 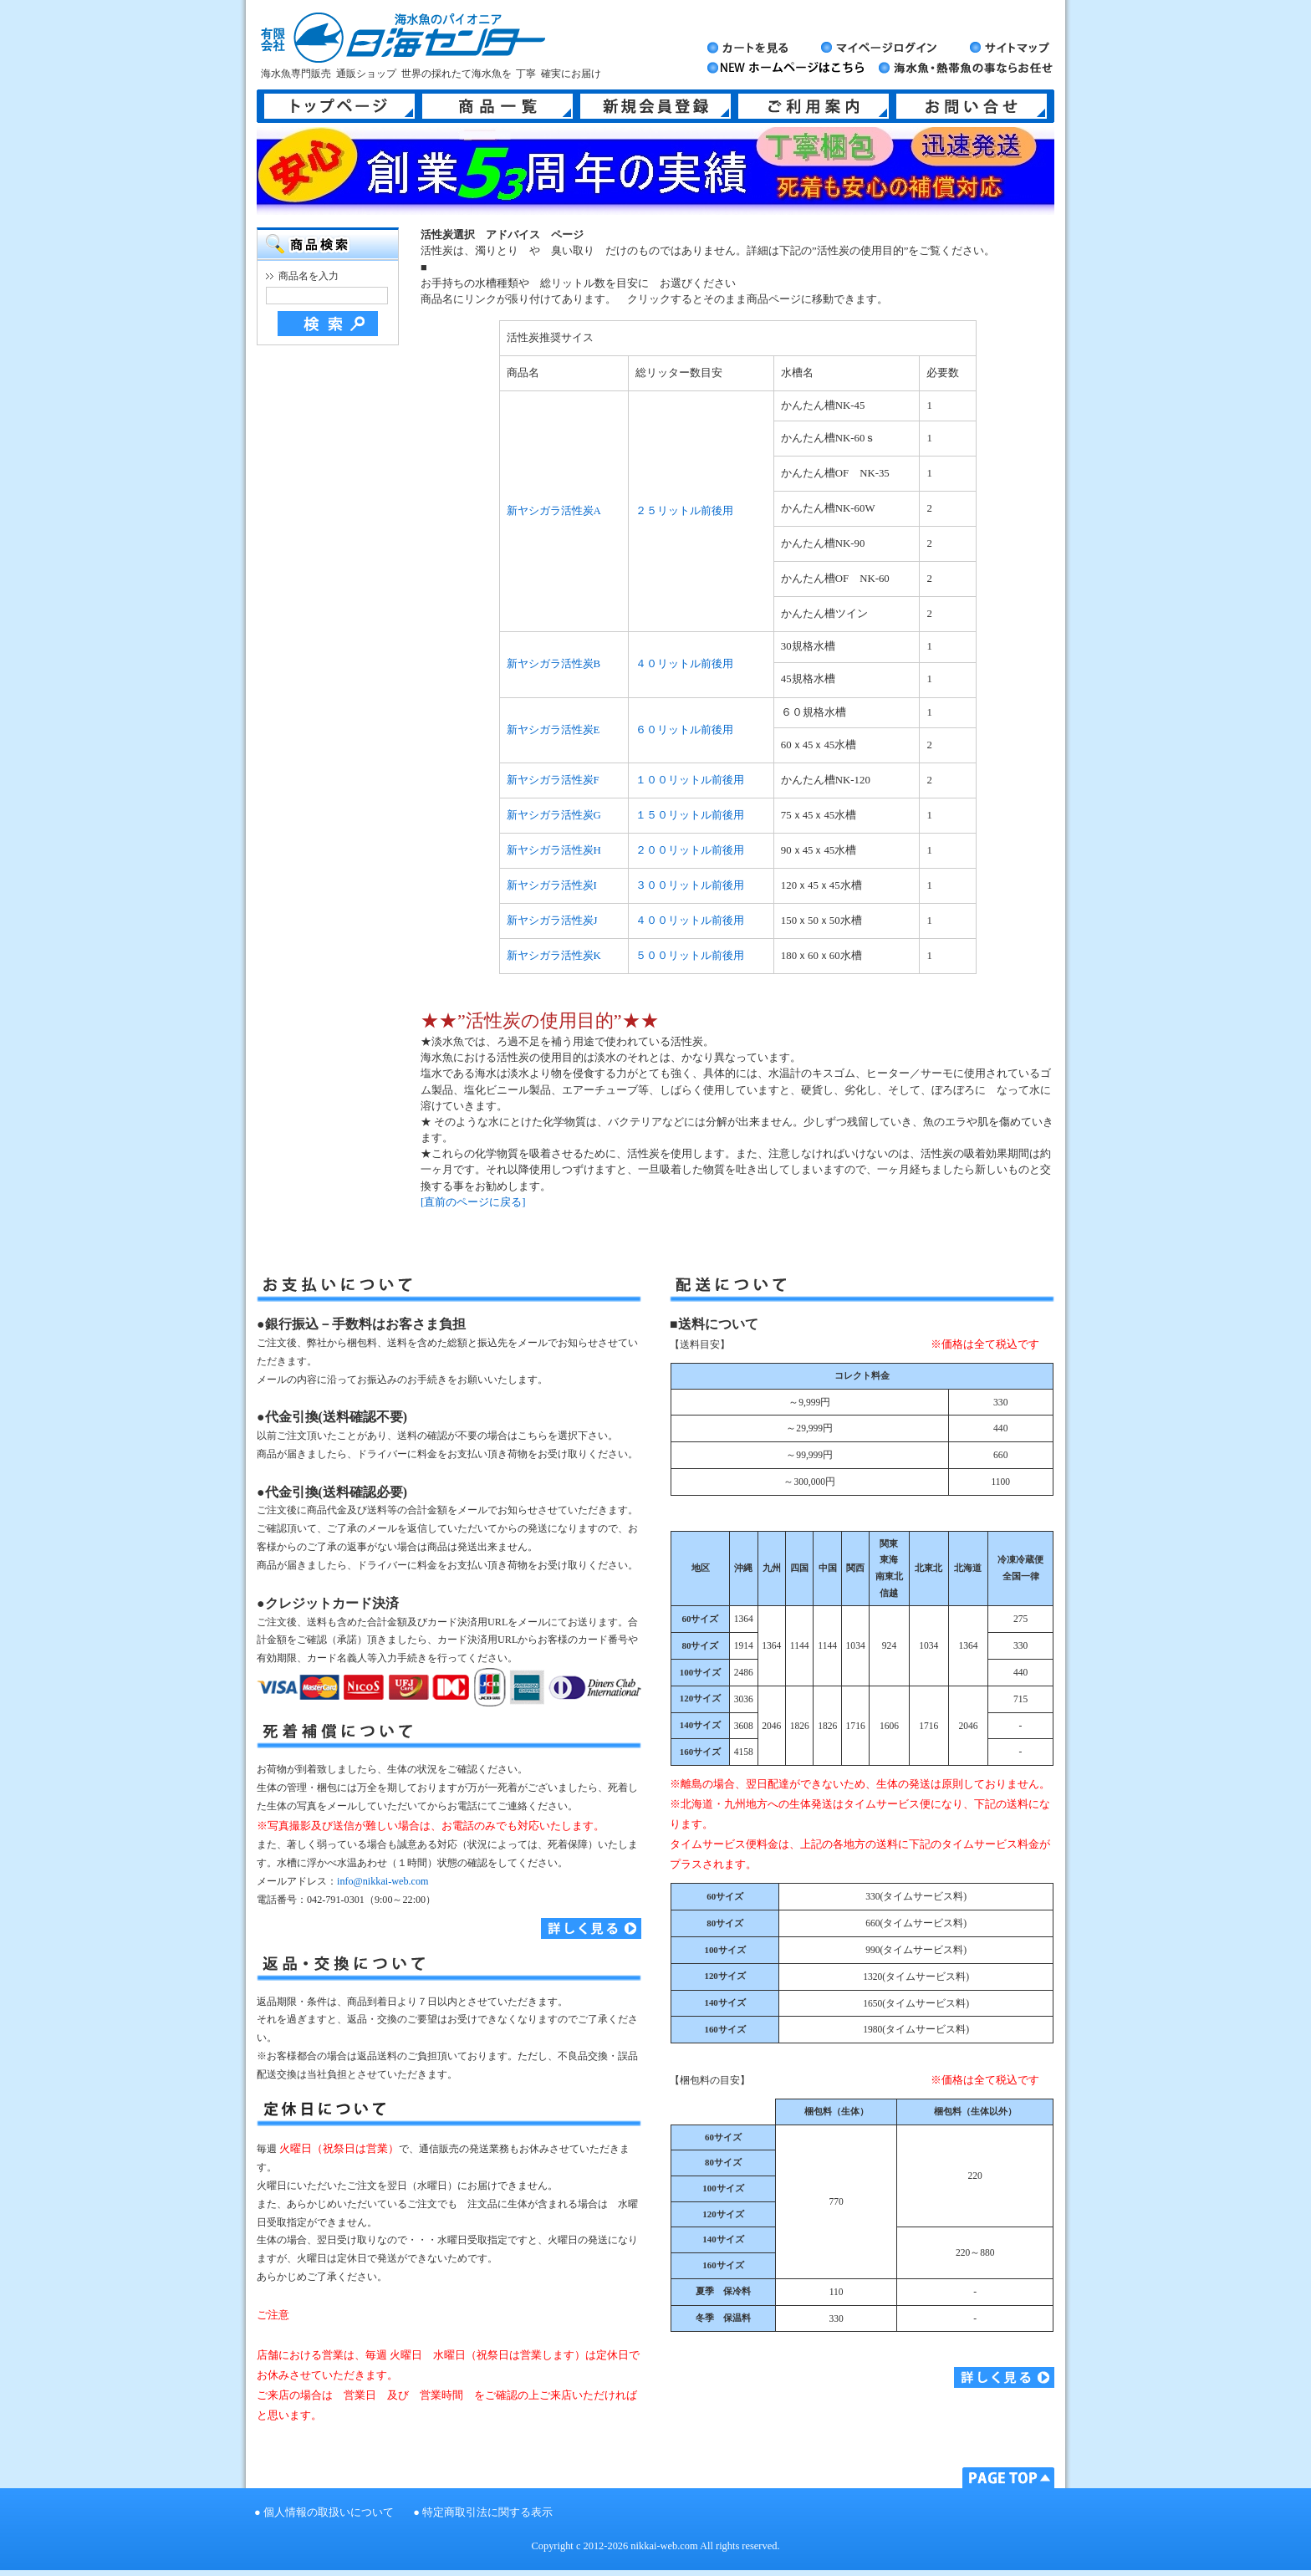 I want to click on １００リットル前後用, so click(x=689, y=780).